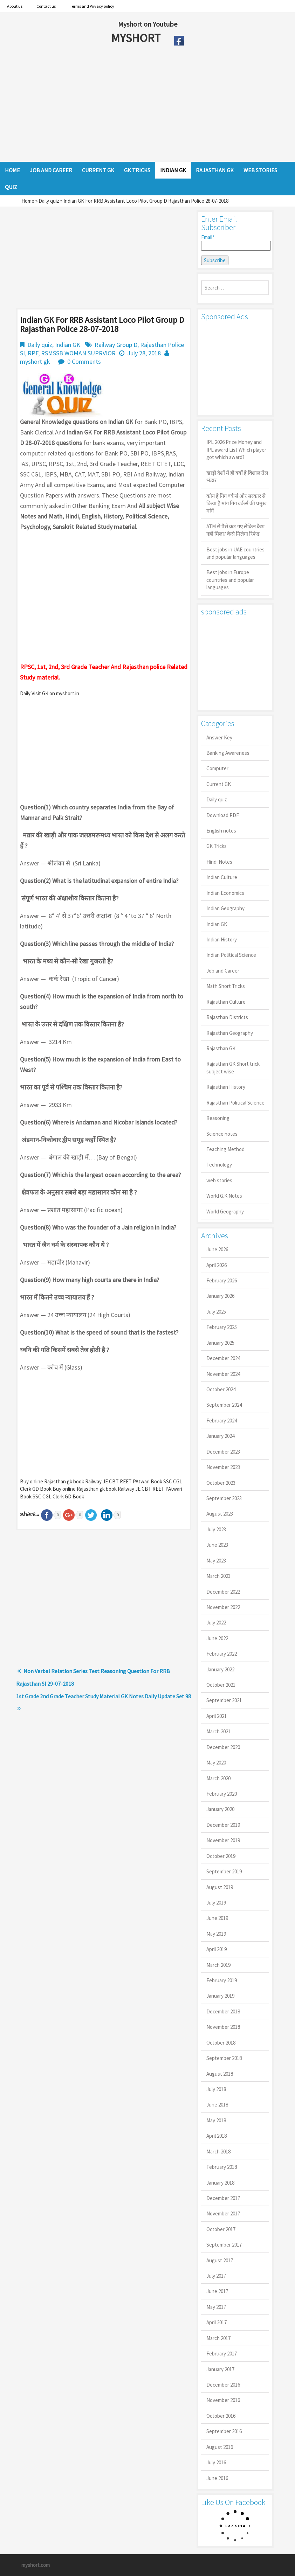 The height and width of the screenshot is (2576, 295). What do you see at coordinates (220, 1669) in the screenshot?
I see `January 2022` at bounding box center [220, 1669].